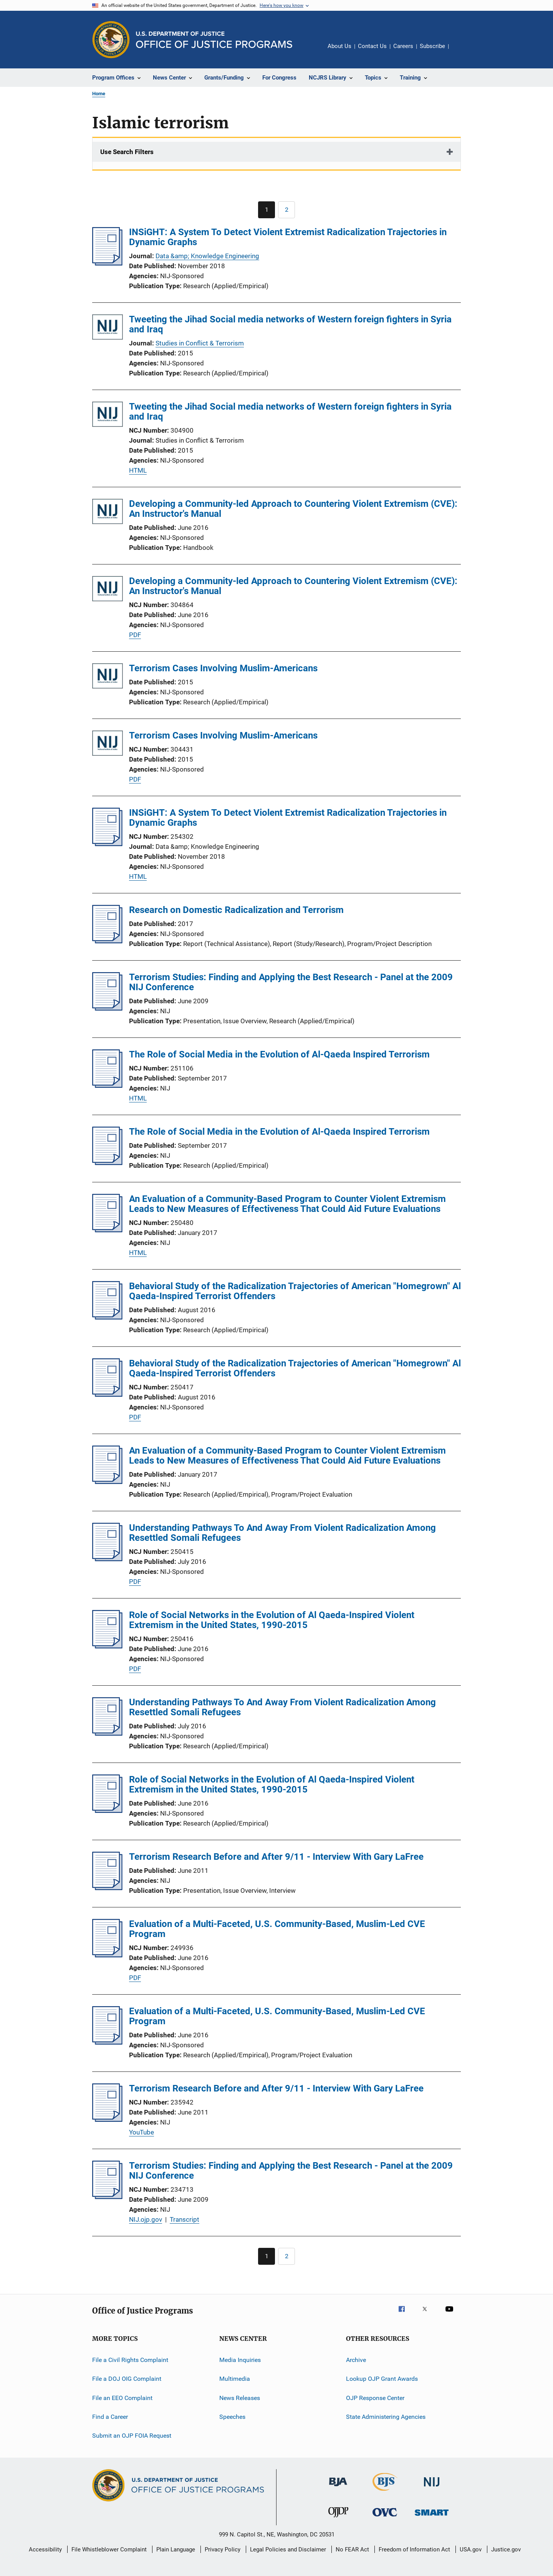 The height and width of the screenshot is (2576, 553). What do you see at coordinates (107, 1955) in the screenshot?
I see `[Evaluation of a Multi-Faceted, U.S. Community-Based, Muslim-Led CVE Program]` at bounding box center [107, 1955].